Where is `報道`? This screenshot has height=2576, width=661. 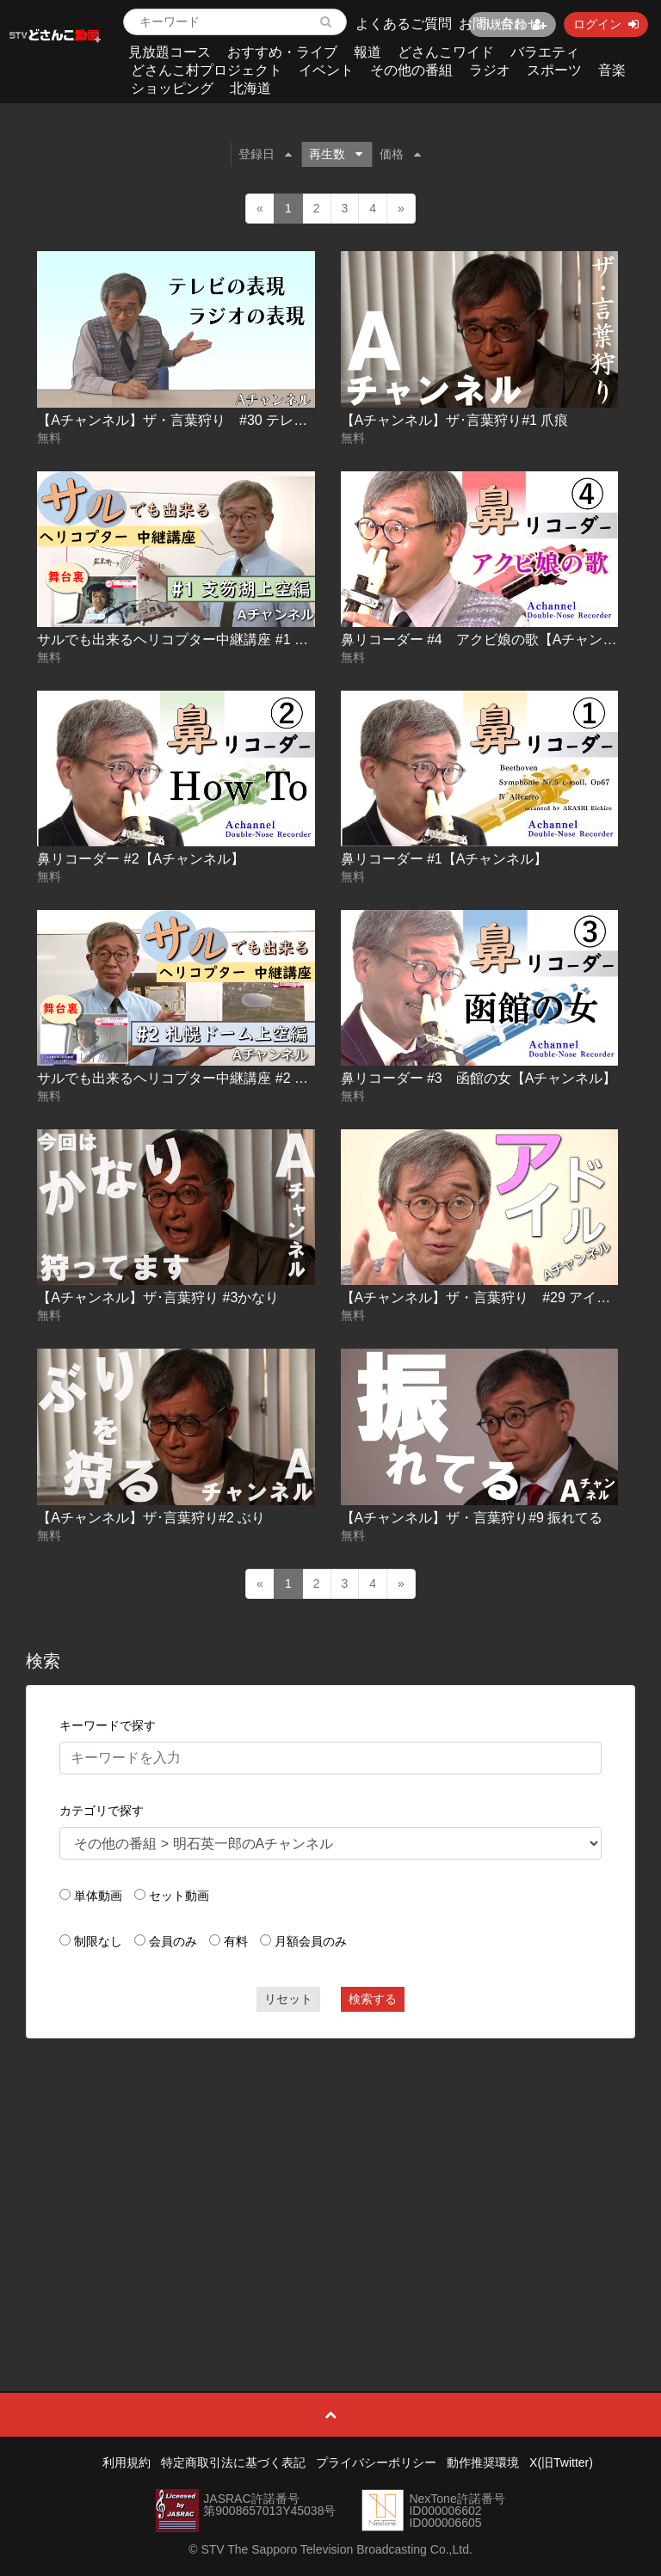
報道 is located at coordinates (367, 52).